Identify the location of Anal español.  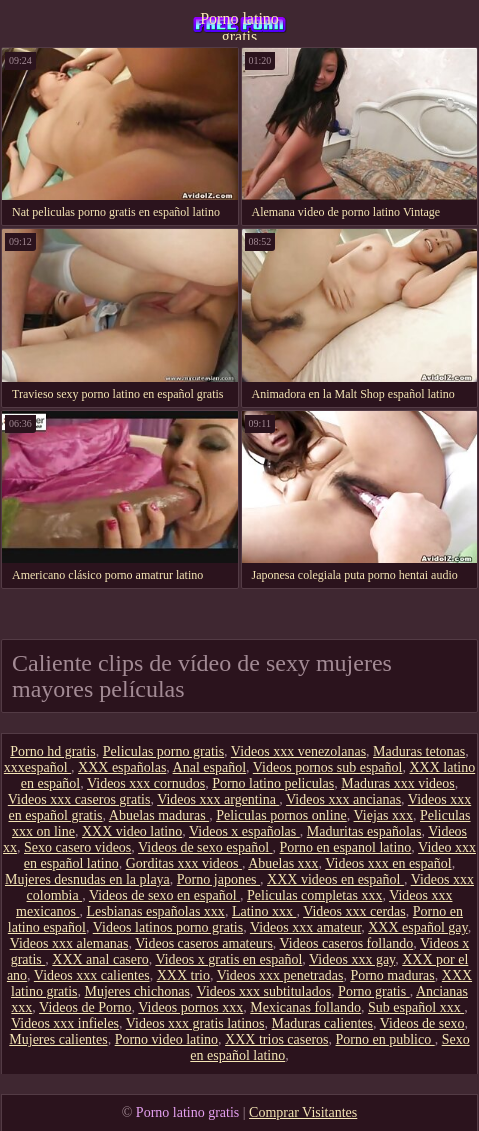
(209, 767).